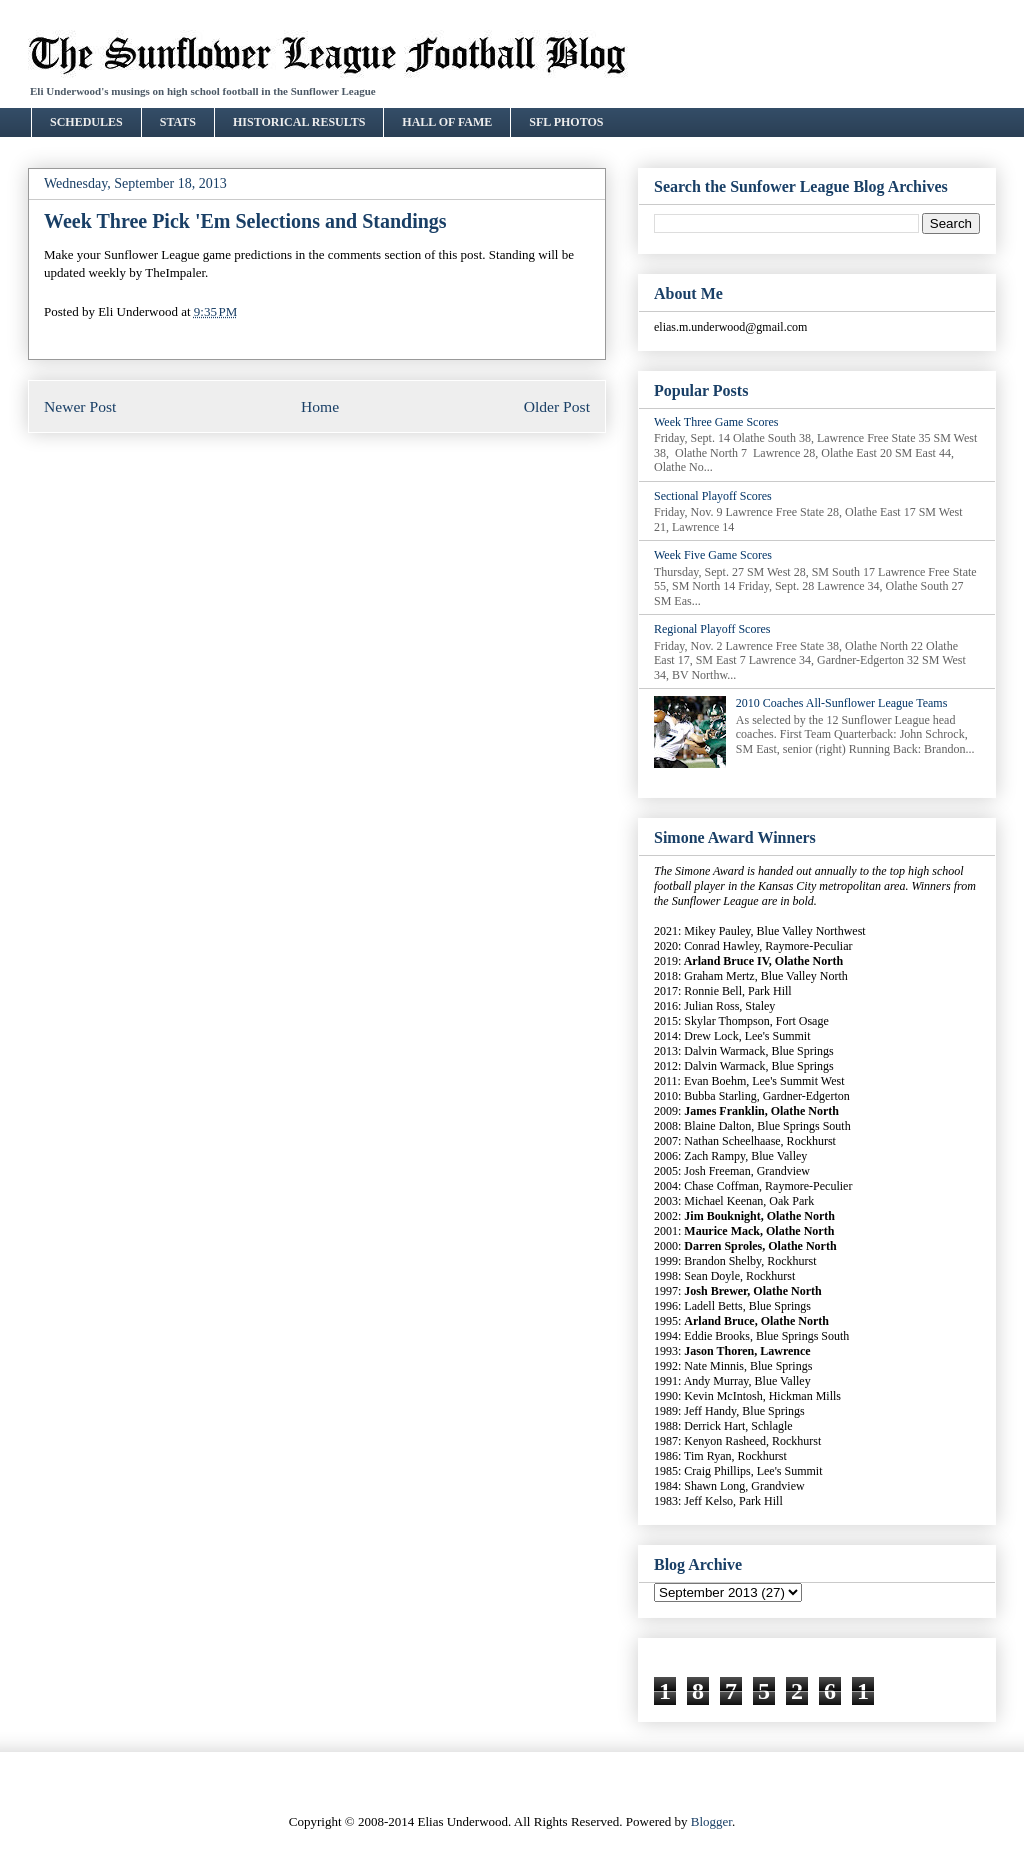  What do you see at coordinates (447, 122) in the screenshot?
I see `HALL OF FAME` at bounding box center [447, 122].